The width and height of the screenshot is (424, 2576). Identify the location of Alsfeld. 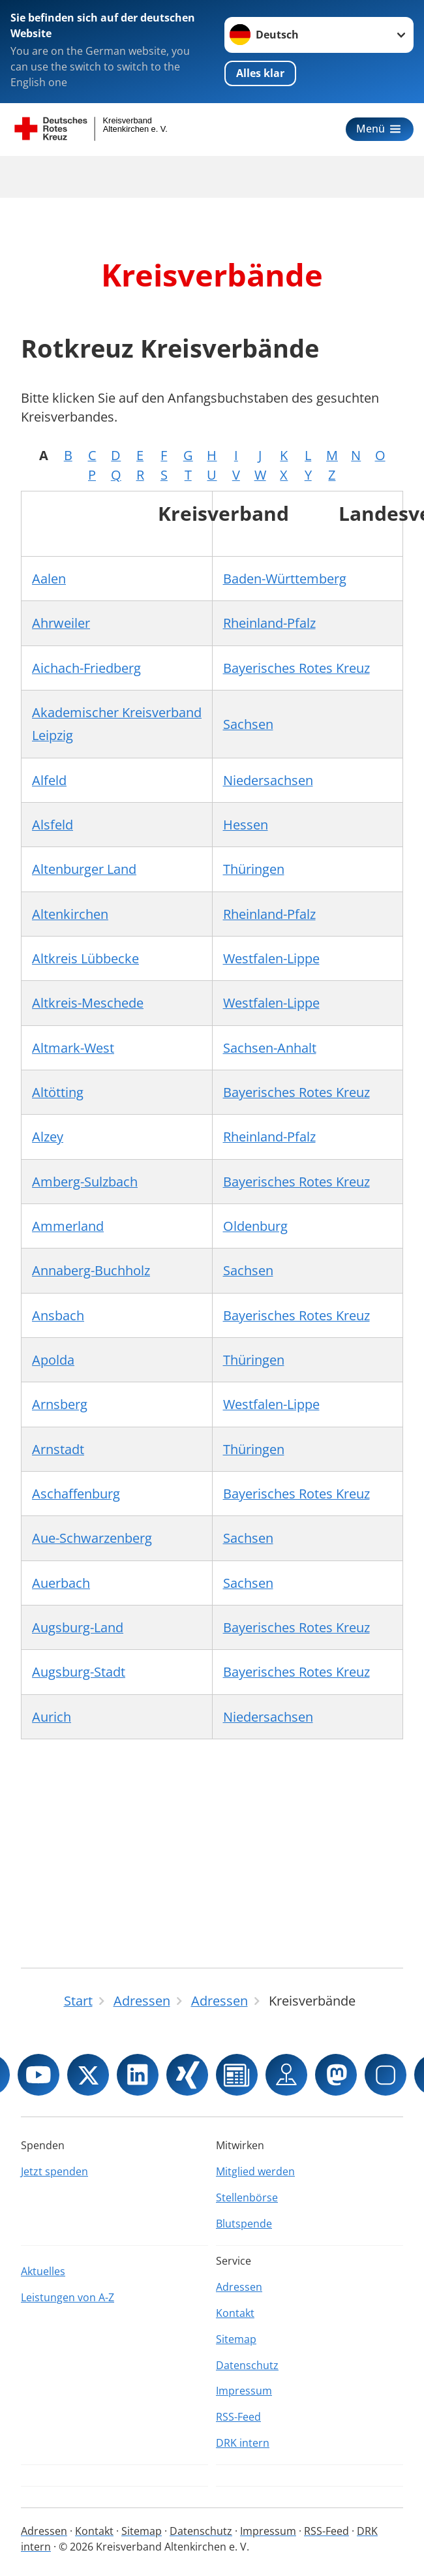
(52, 824).